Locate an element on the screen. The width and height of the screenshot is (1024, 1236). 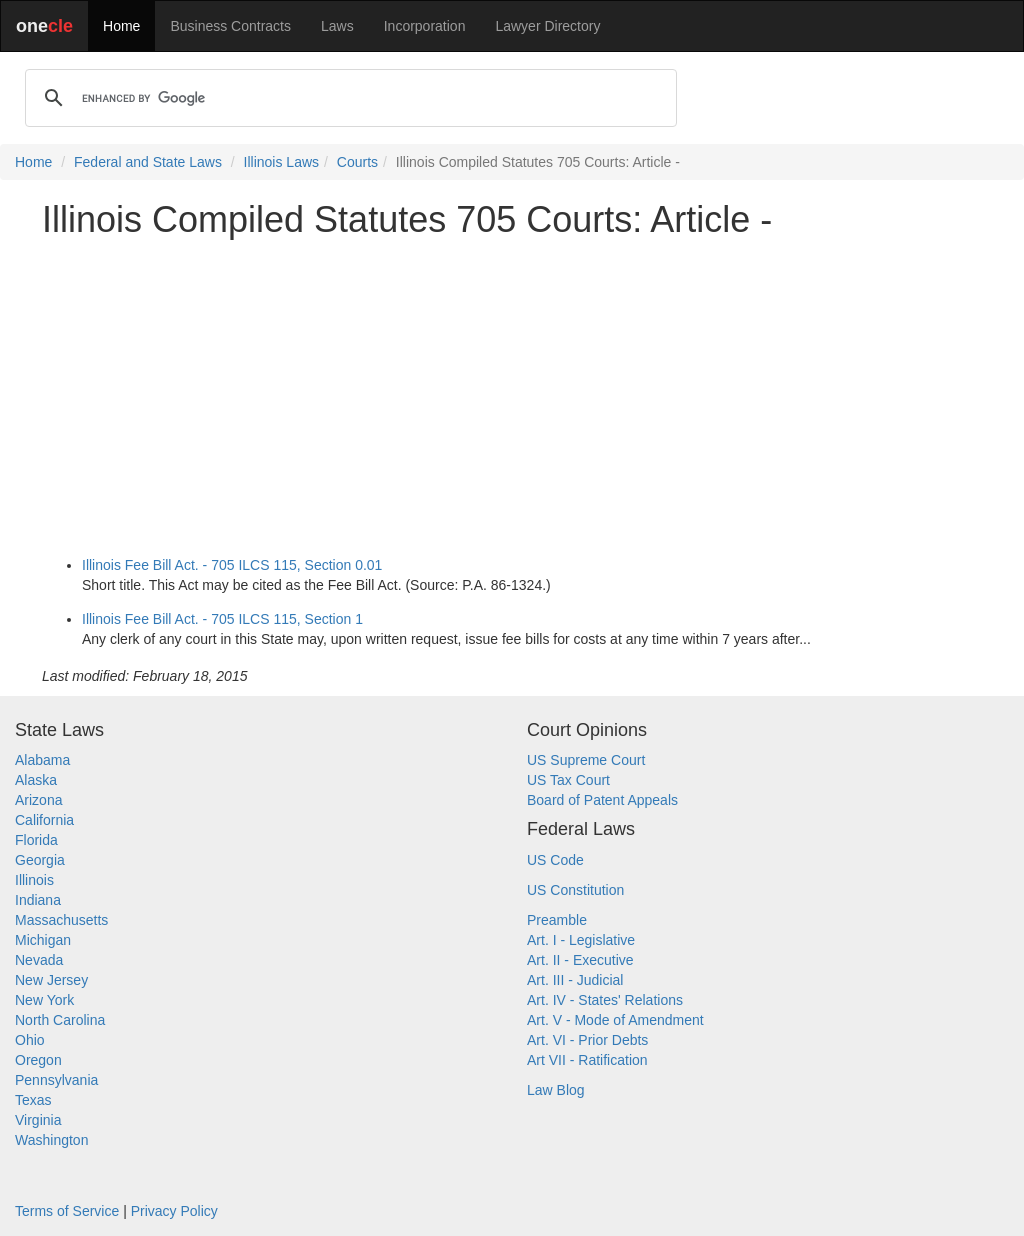
Home is located at coordinates (121, 26).